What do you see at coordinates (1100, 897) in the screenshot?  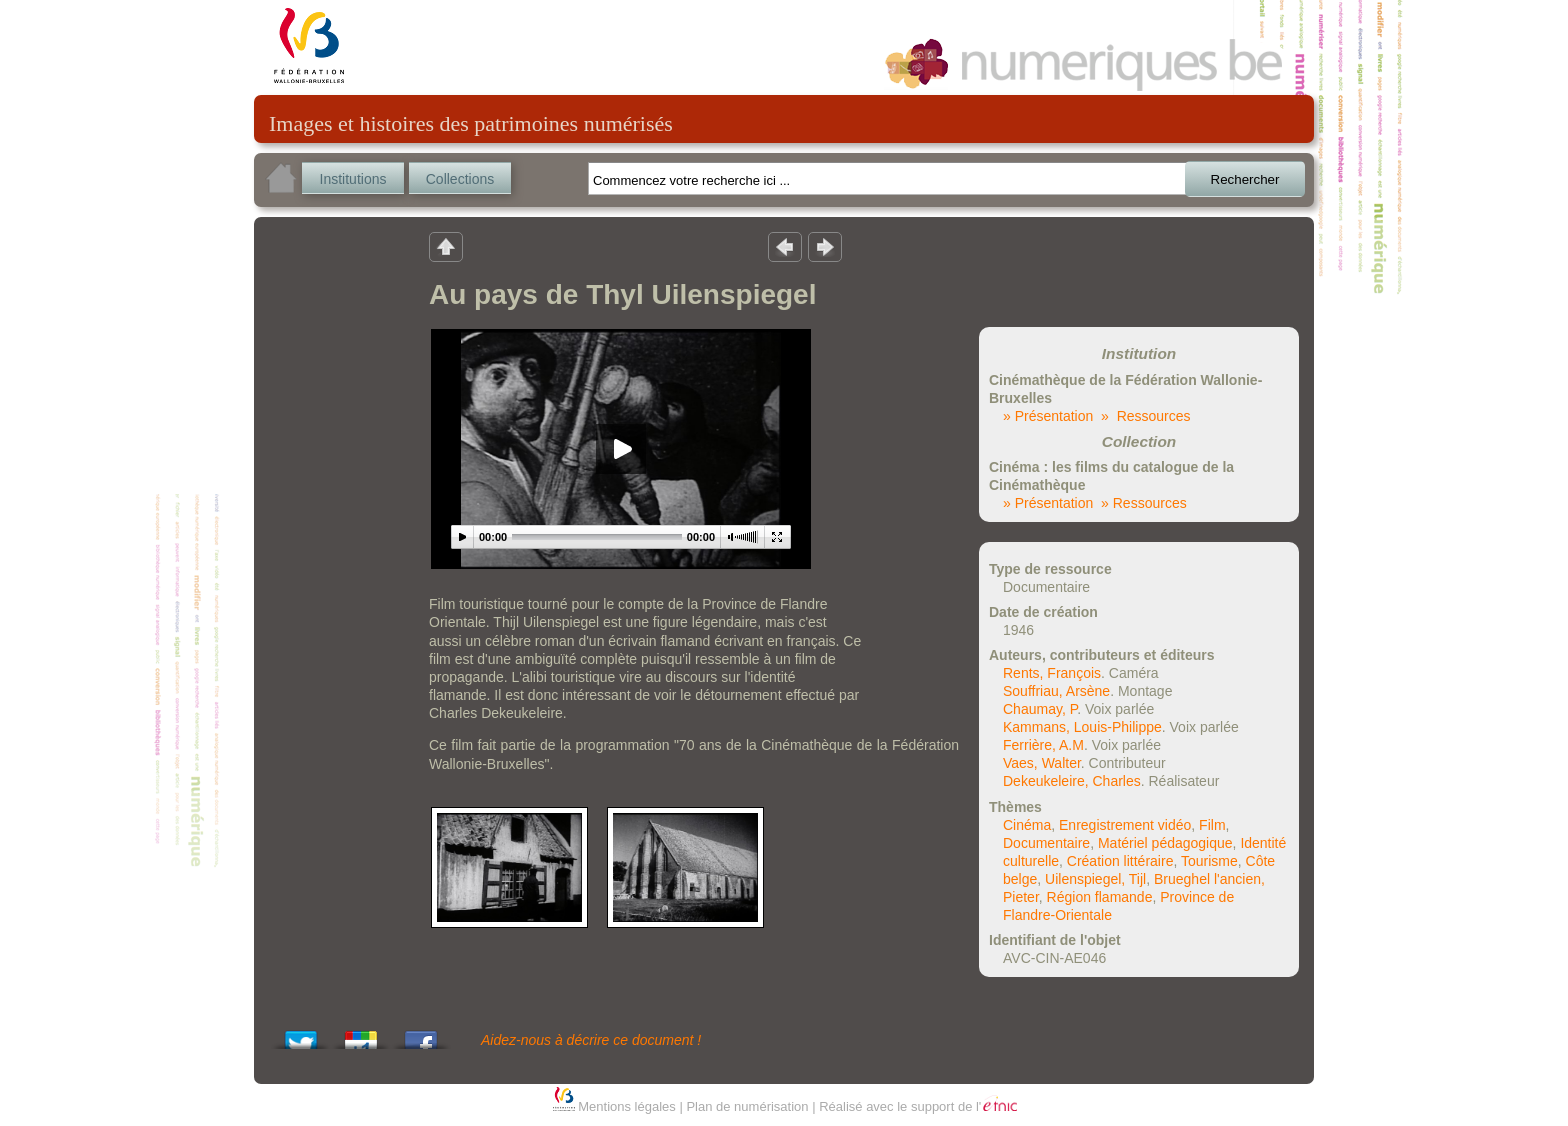 I see `Région flamande` at bounding box center [1100, 897].